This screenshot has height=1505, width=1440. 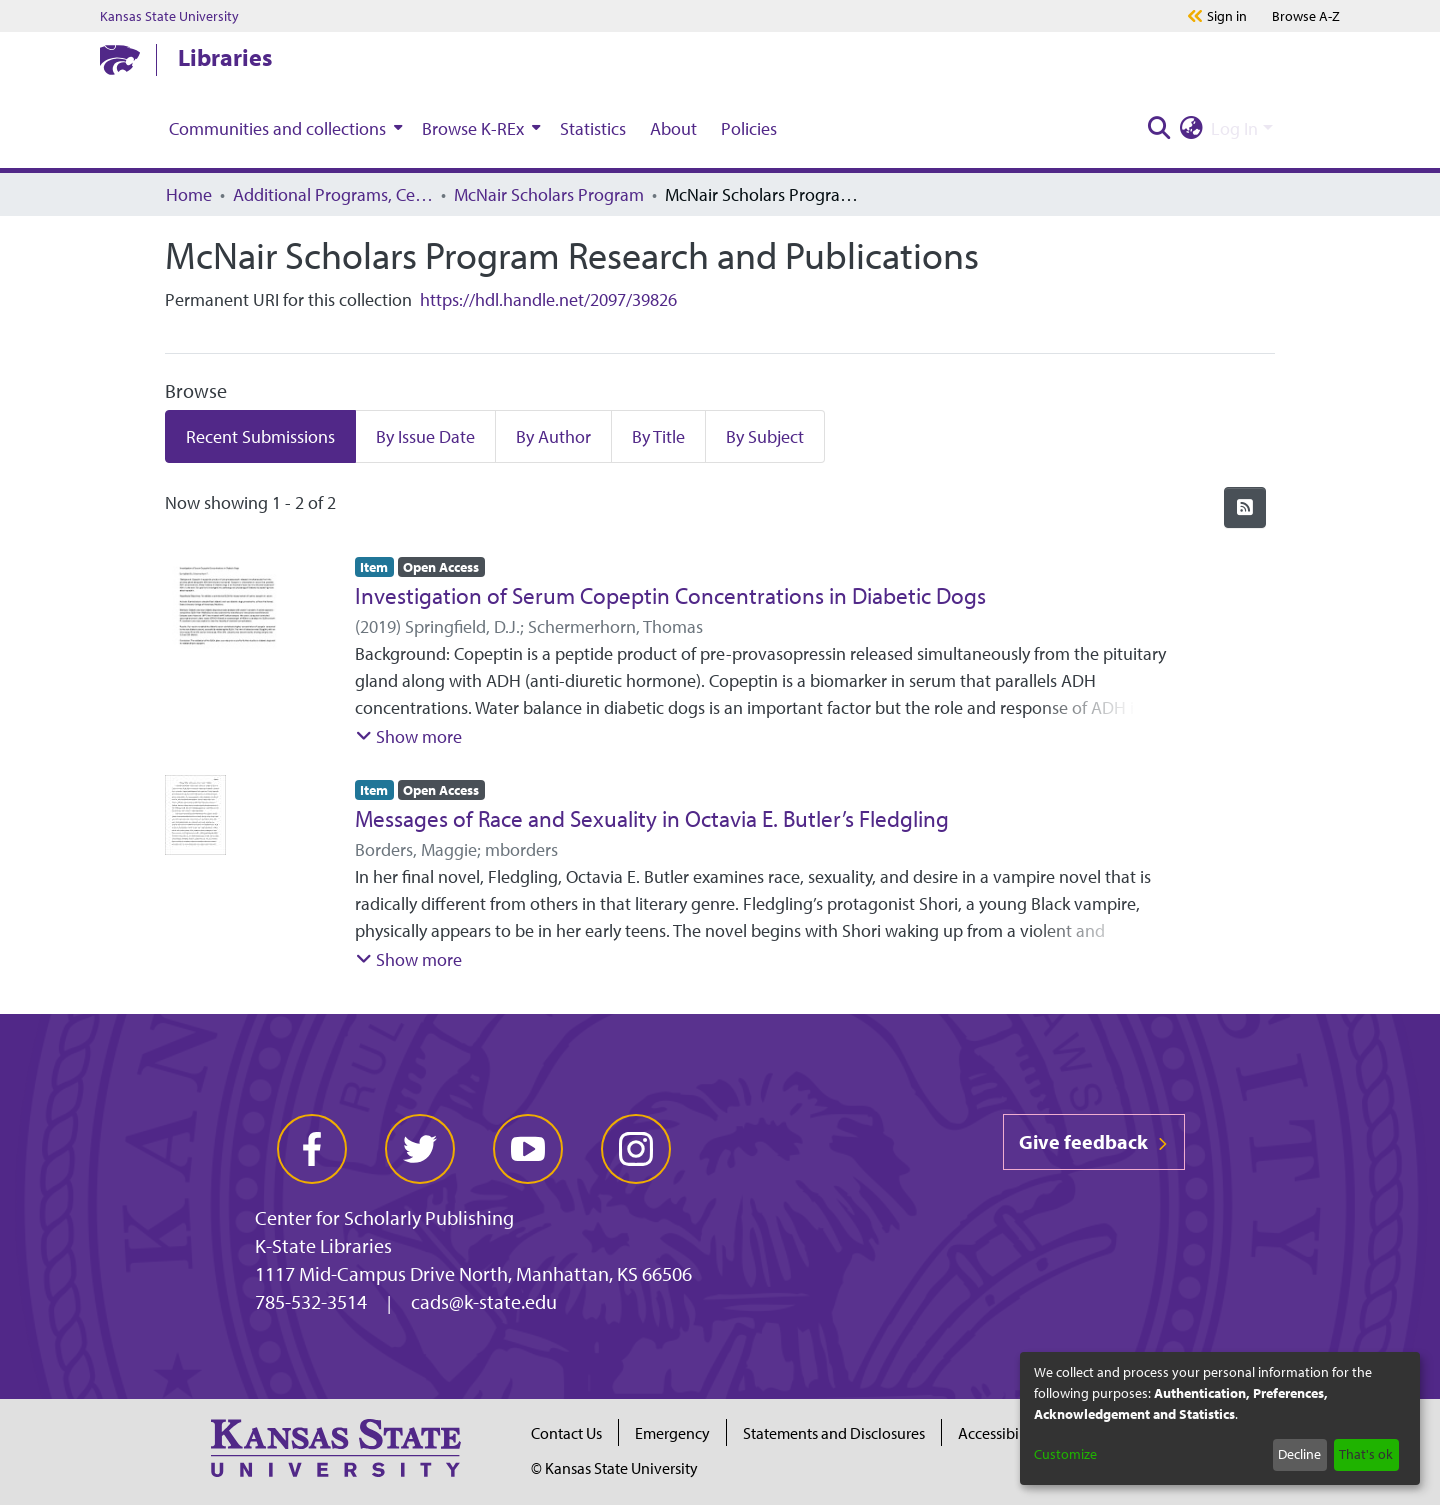 I want to click on [youtube], so click(x=528, y=1149).